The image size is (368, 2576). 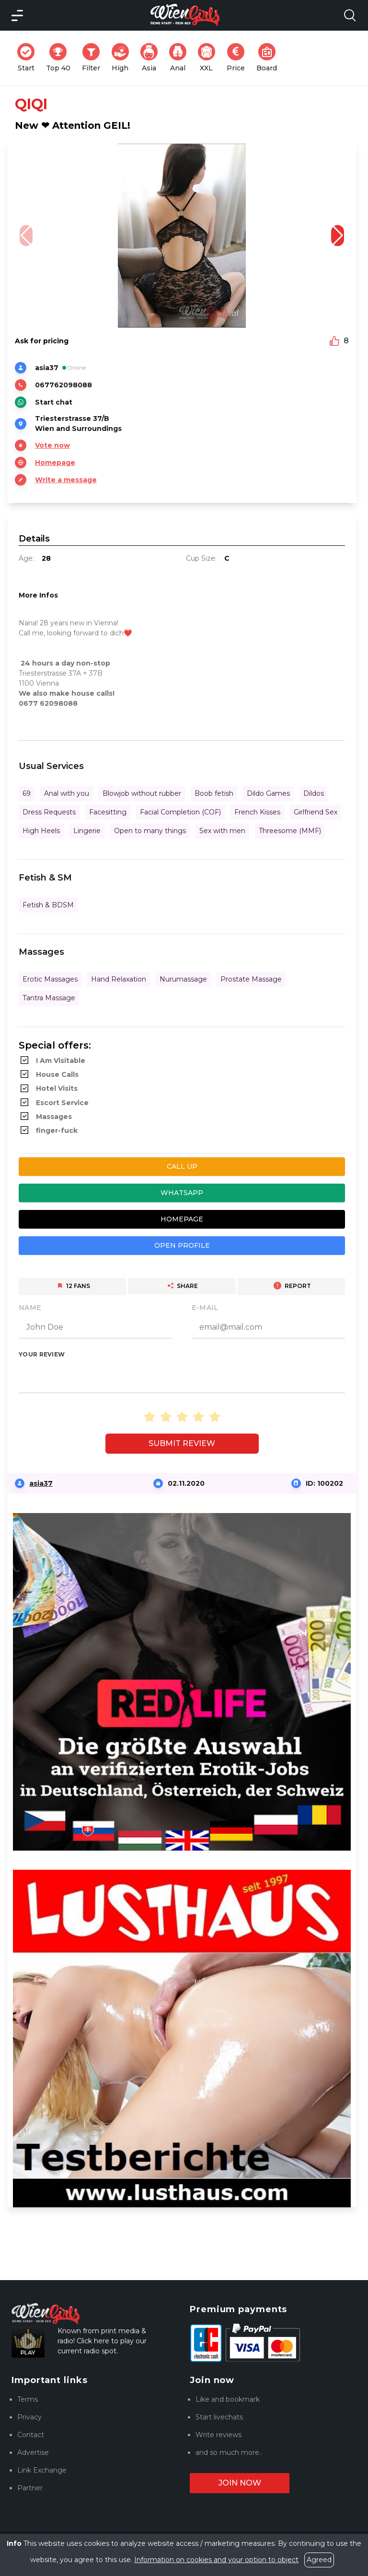 I want to click on [Main Menü], so click(x=17, y=15).